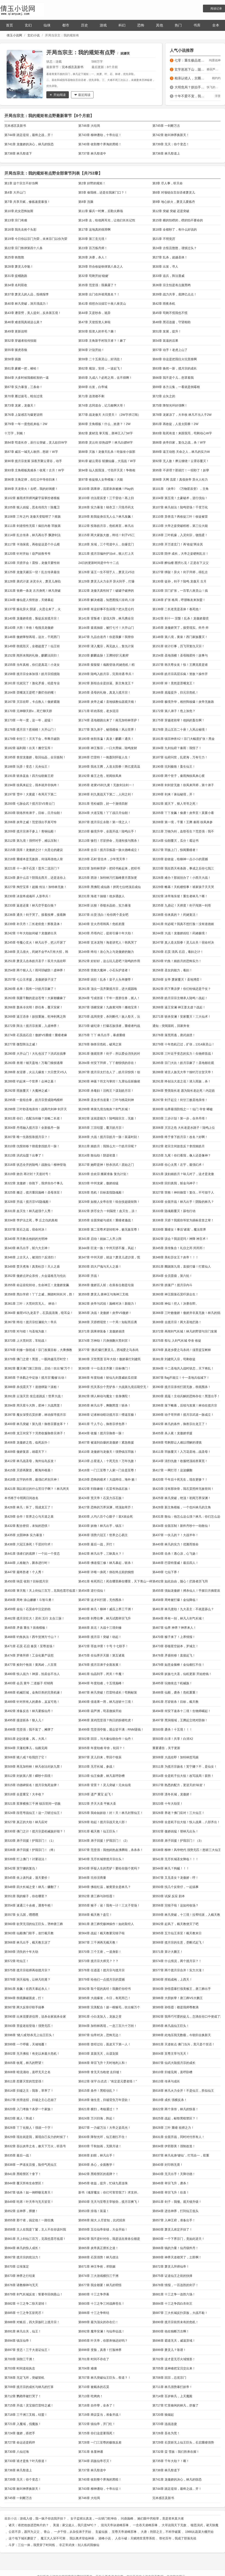 This screenshot has height=2576, width=225. Describe the element at coordinates (31, 489) in the screenshot. I see `第99章 天龙骨火！去吧，我的好闺蜜！` at that location.